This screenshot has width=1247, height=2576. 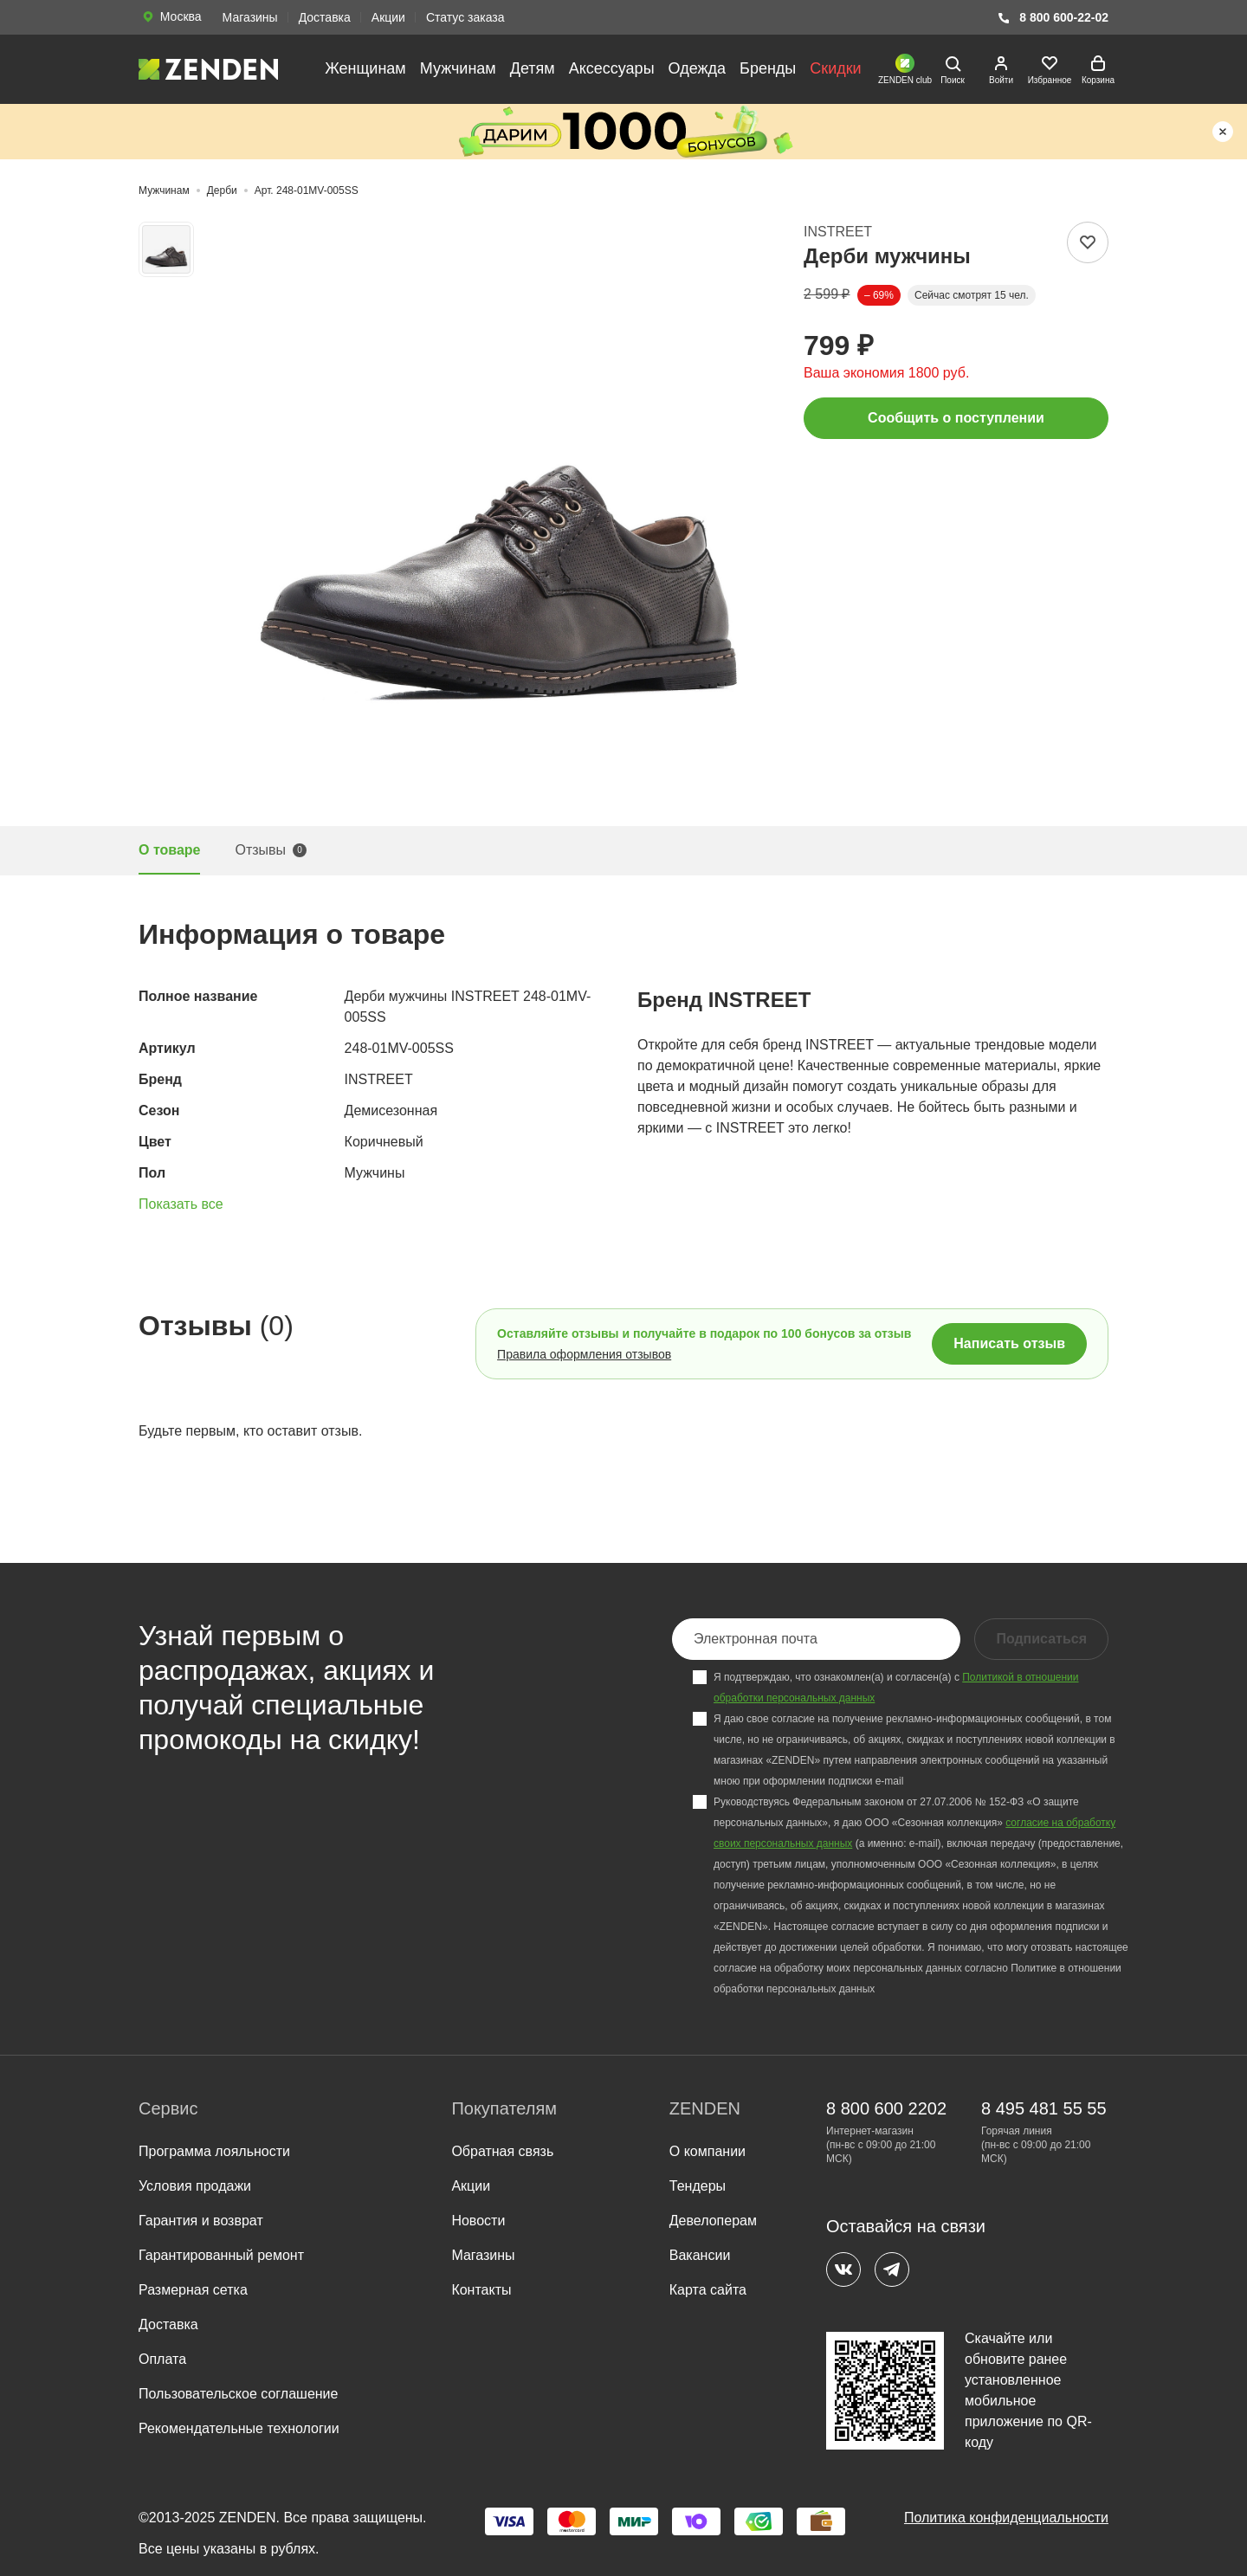 I want to click on Бренды, so click(x=768, y=68).